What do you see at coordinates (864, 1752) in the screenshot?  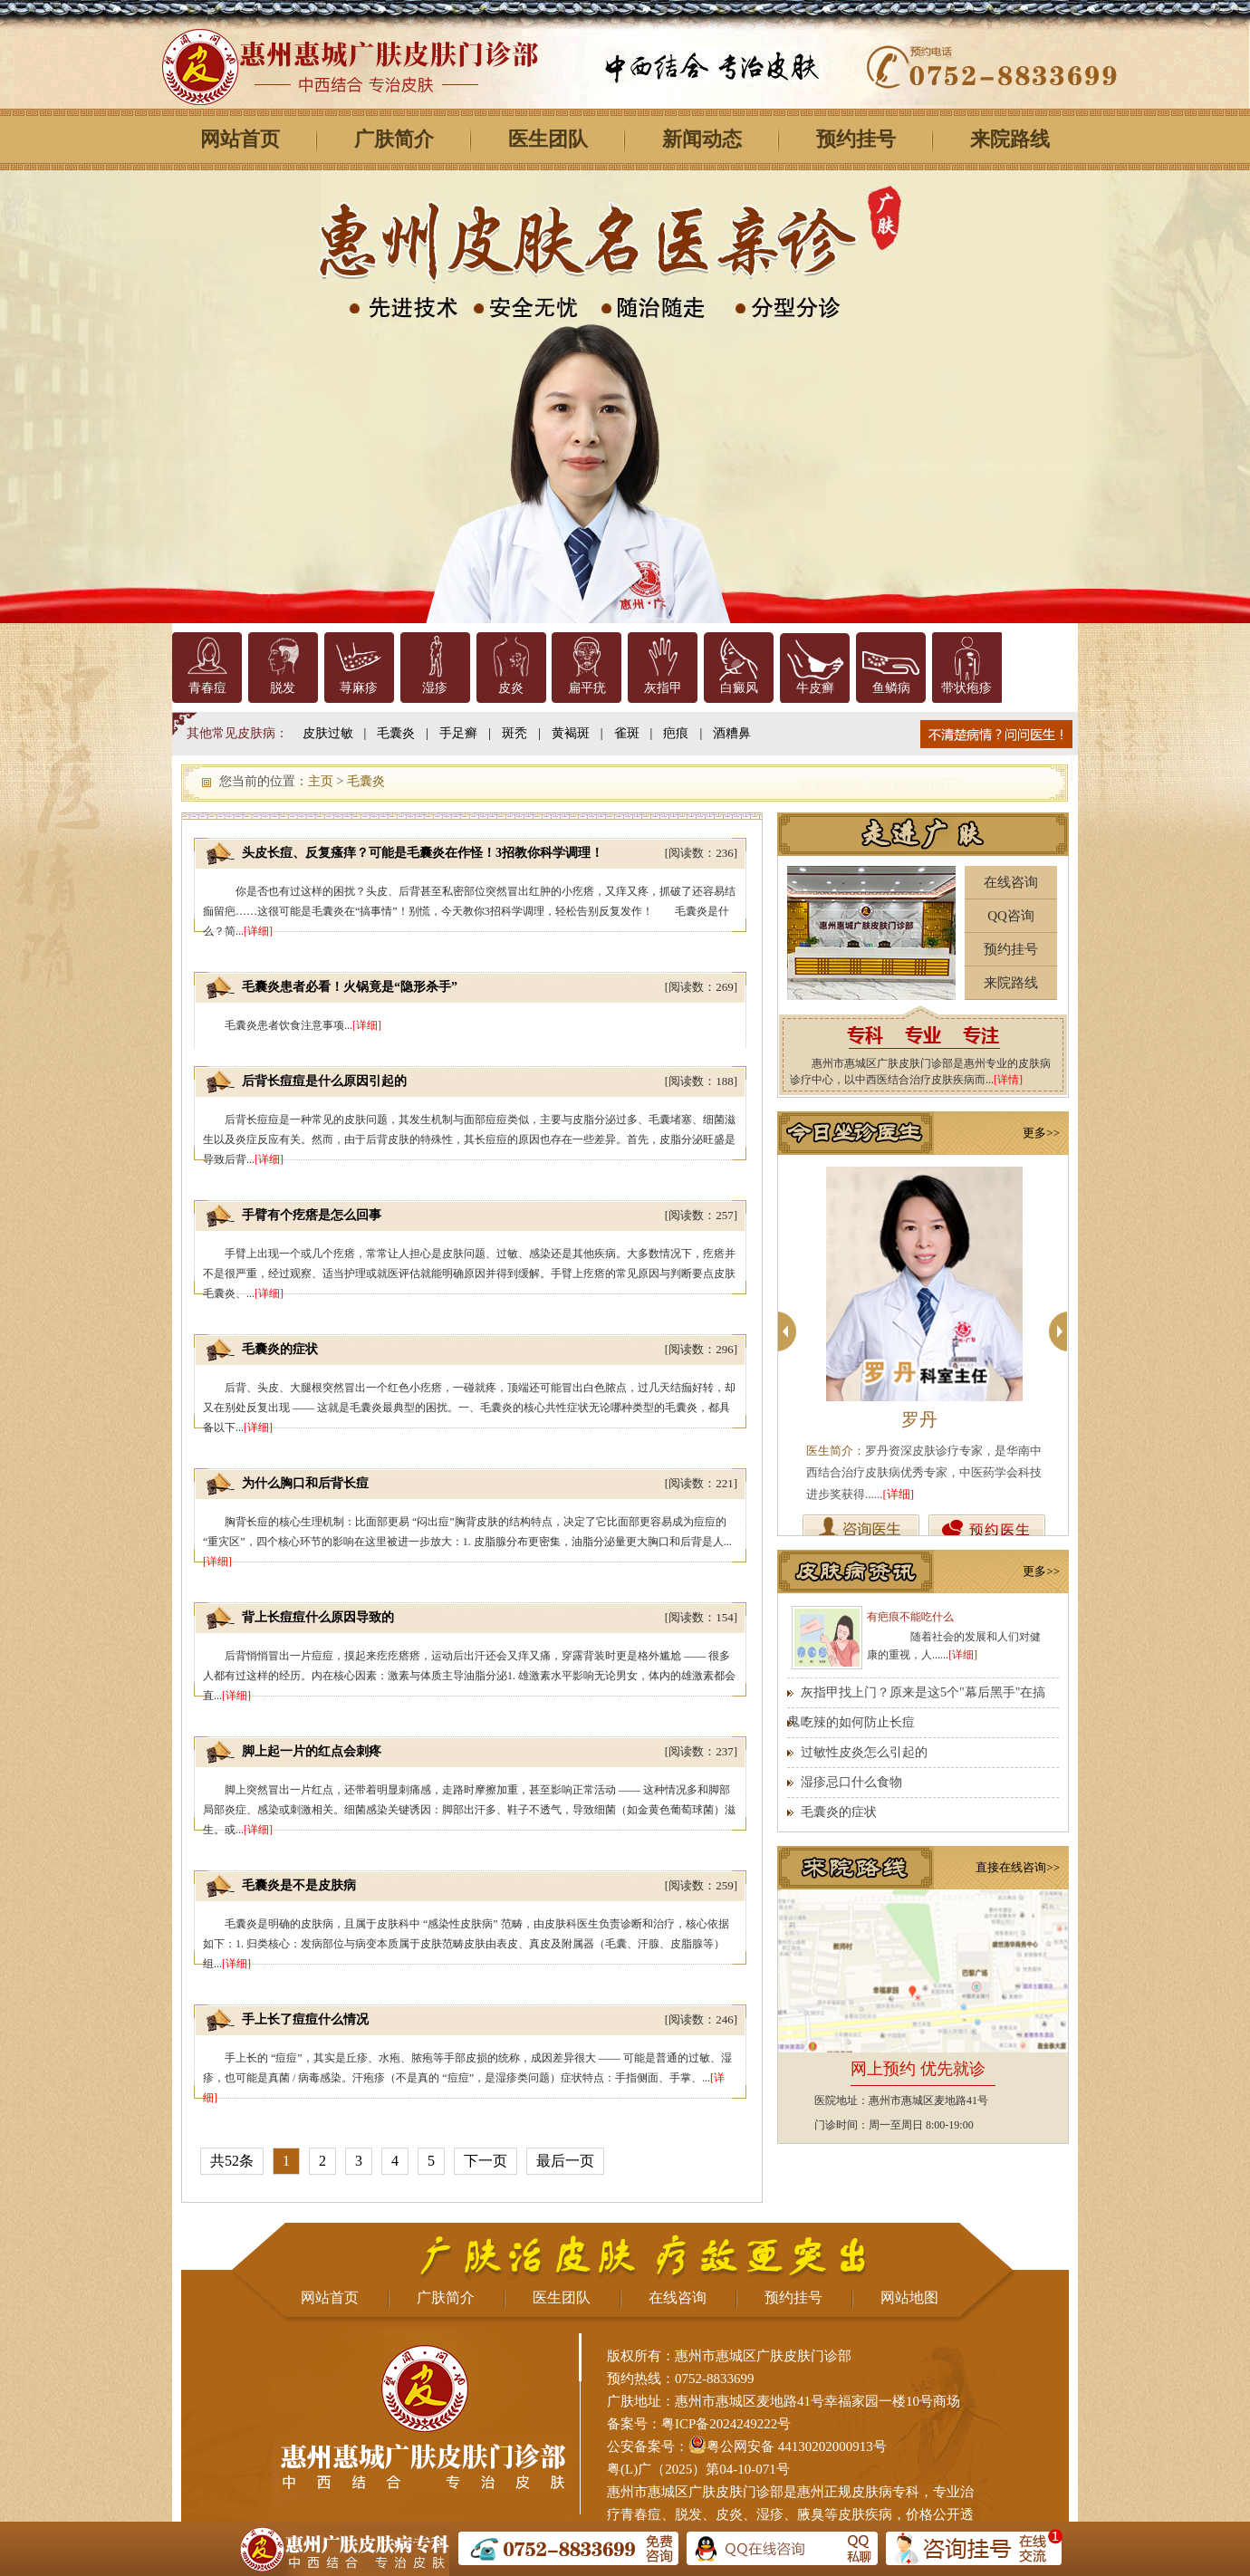 I see `过敏性皮炎怎么引起的` at bounding box center [864, 1752].